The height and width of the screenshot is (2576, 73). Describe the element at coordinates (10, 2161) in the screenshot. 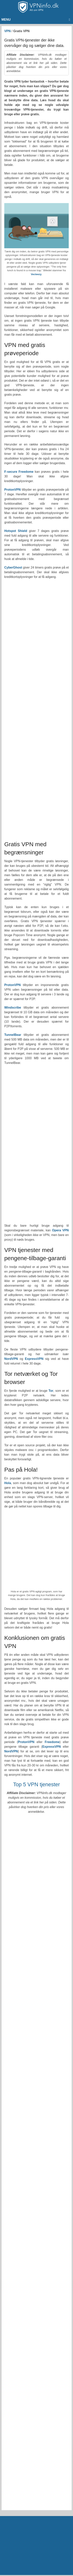

I see `Svar [Besvar VPNinfo.dk]` at that location.